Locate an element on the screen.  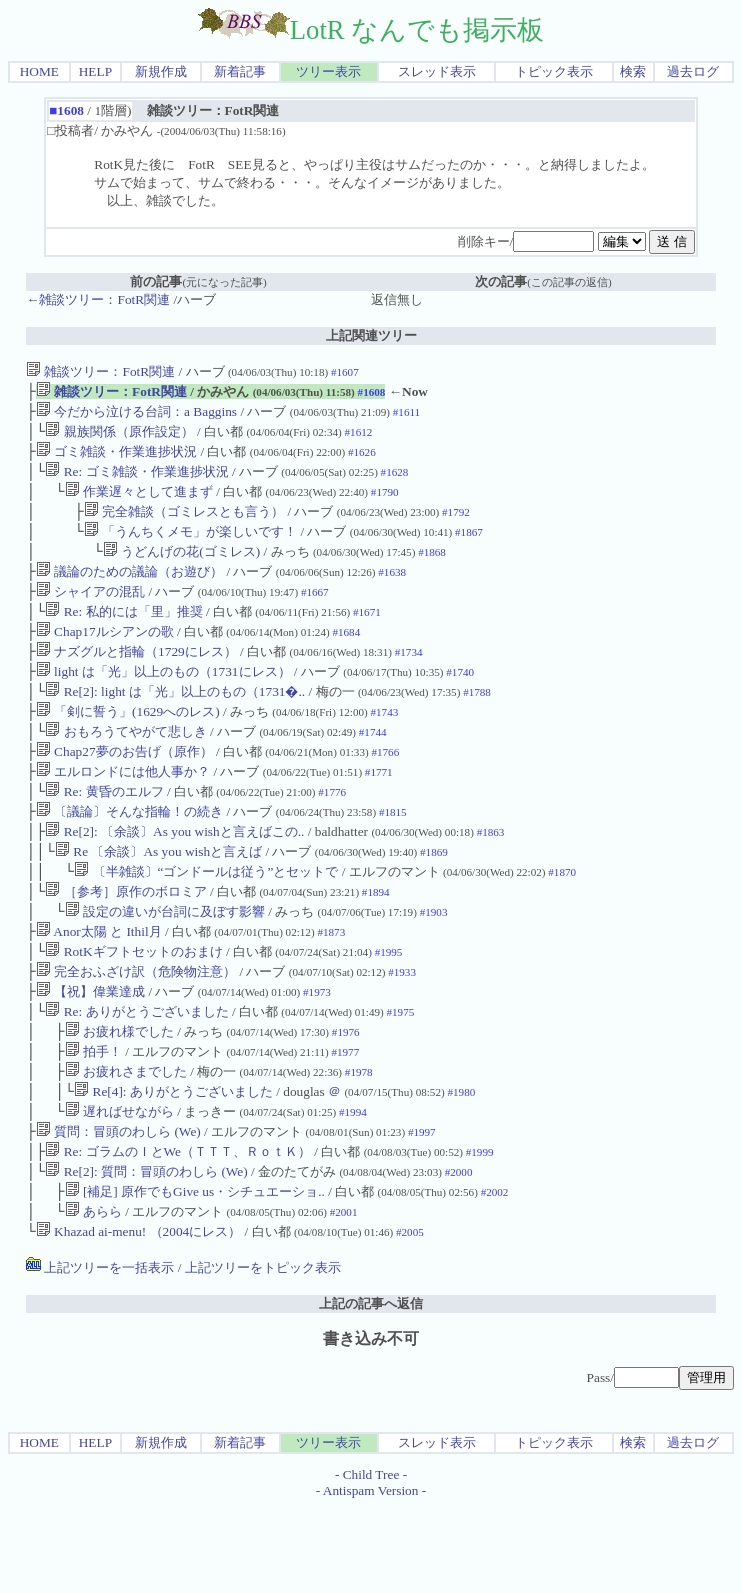
上記ツリーを一括表示 is located at coordinates (100, 1353).